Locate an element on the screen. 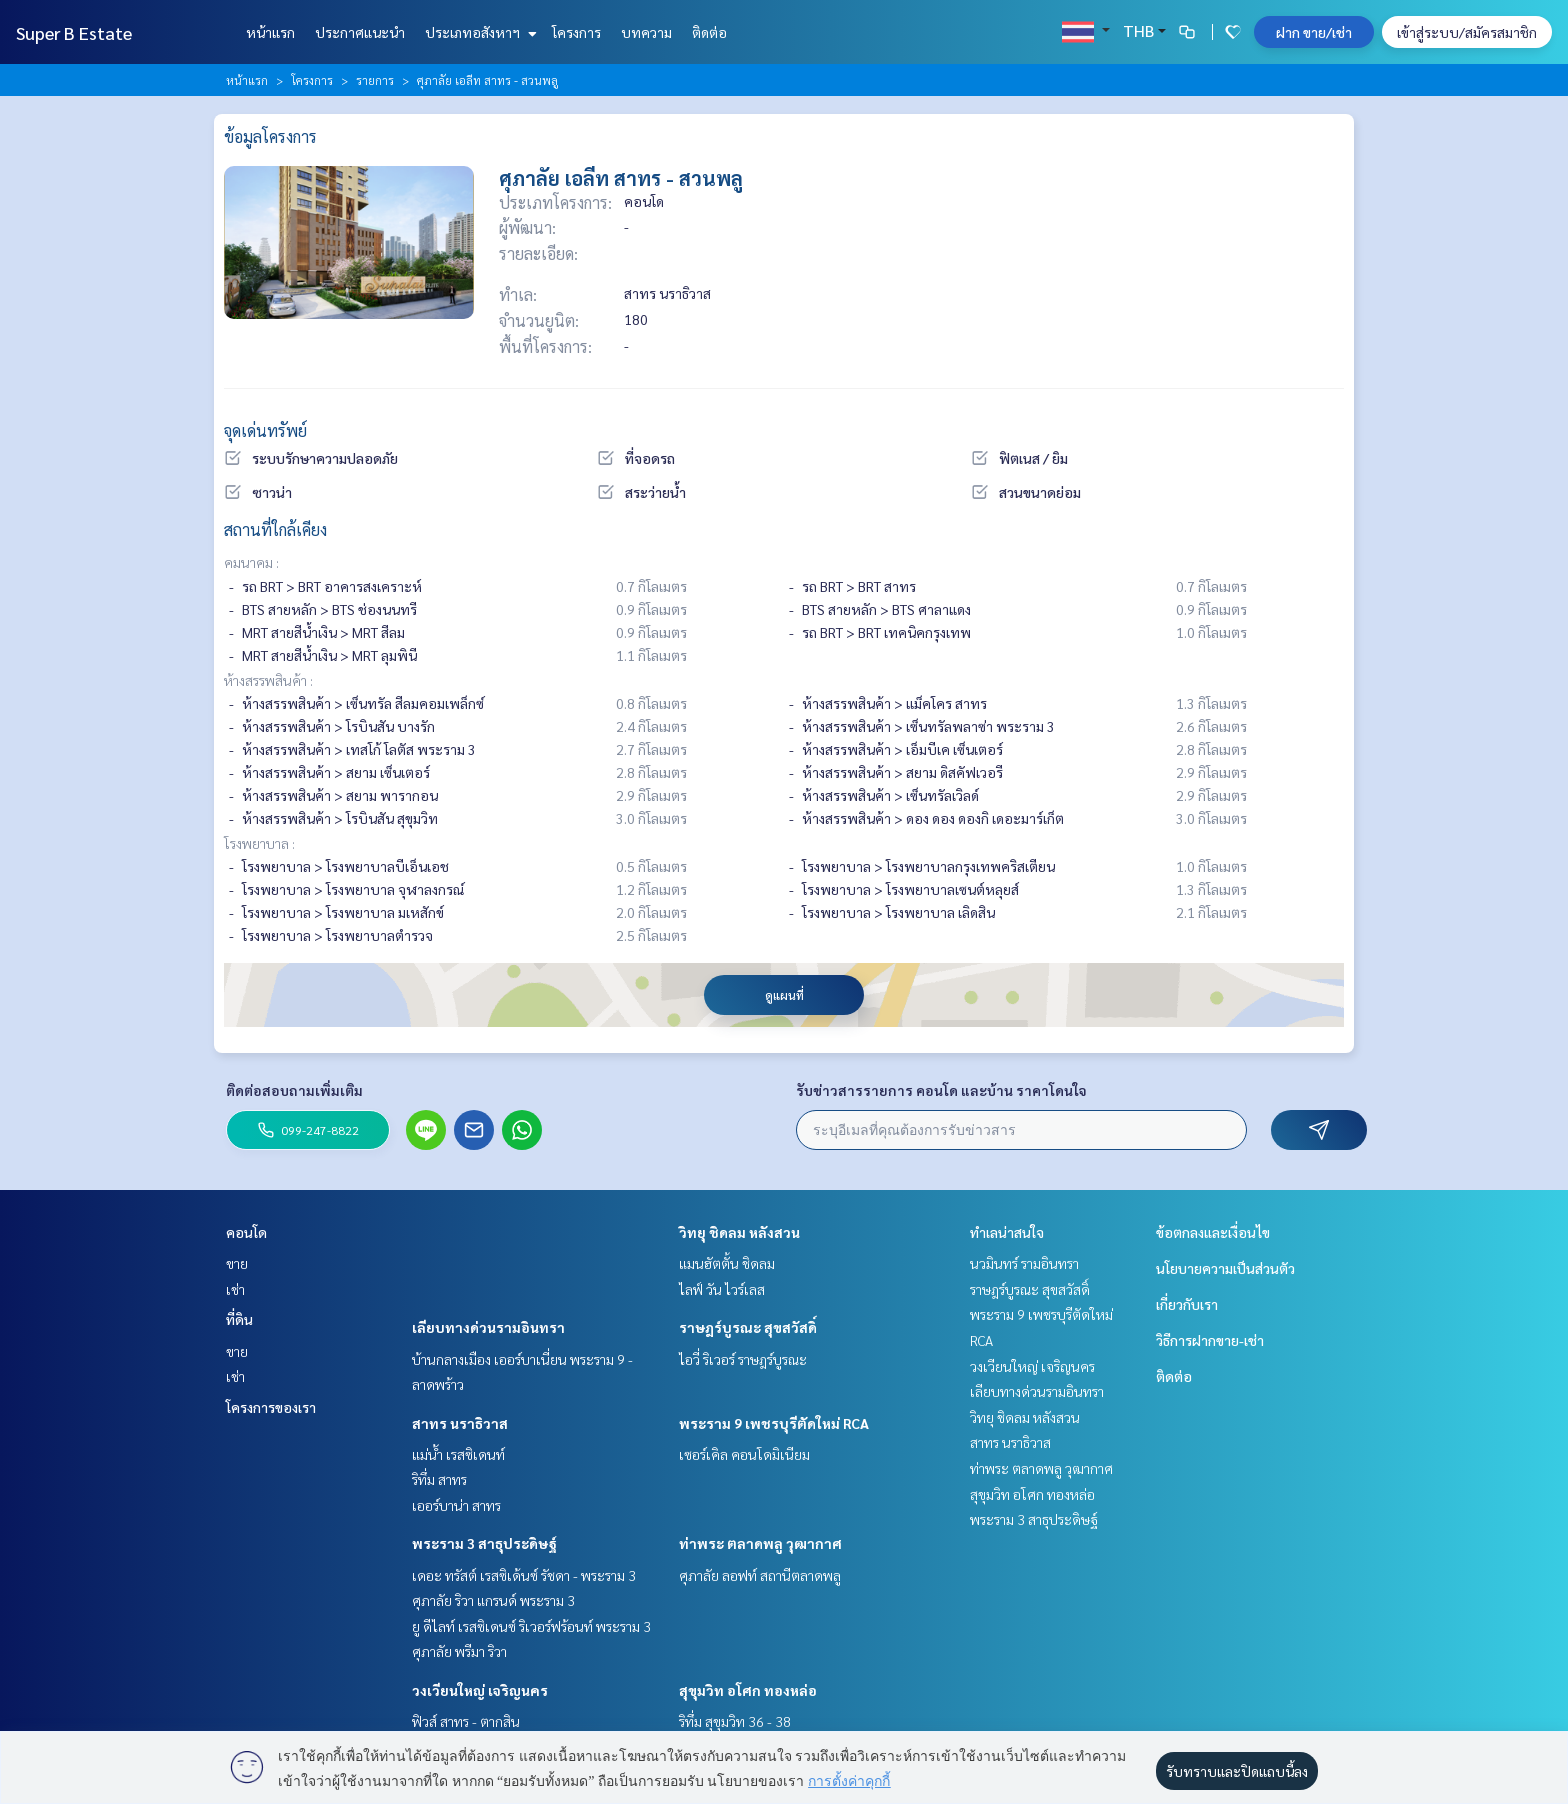 This screenshot has height=1804, width=1568. นวมินทร์ รามอินทรา is located at coordinates (1024, 1263).